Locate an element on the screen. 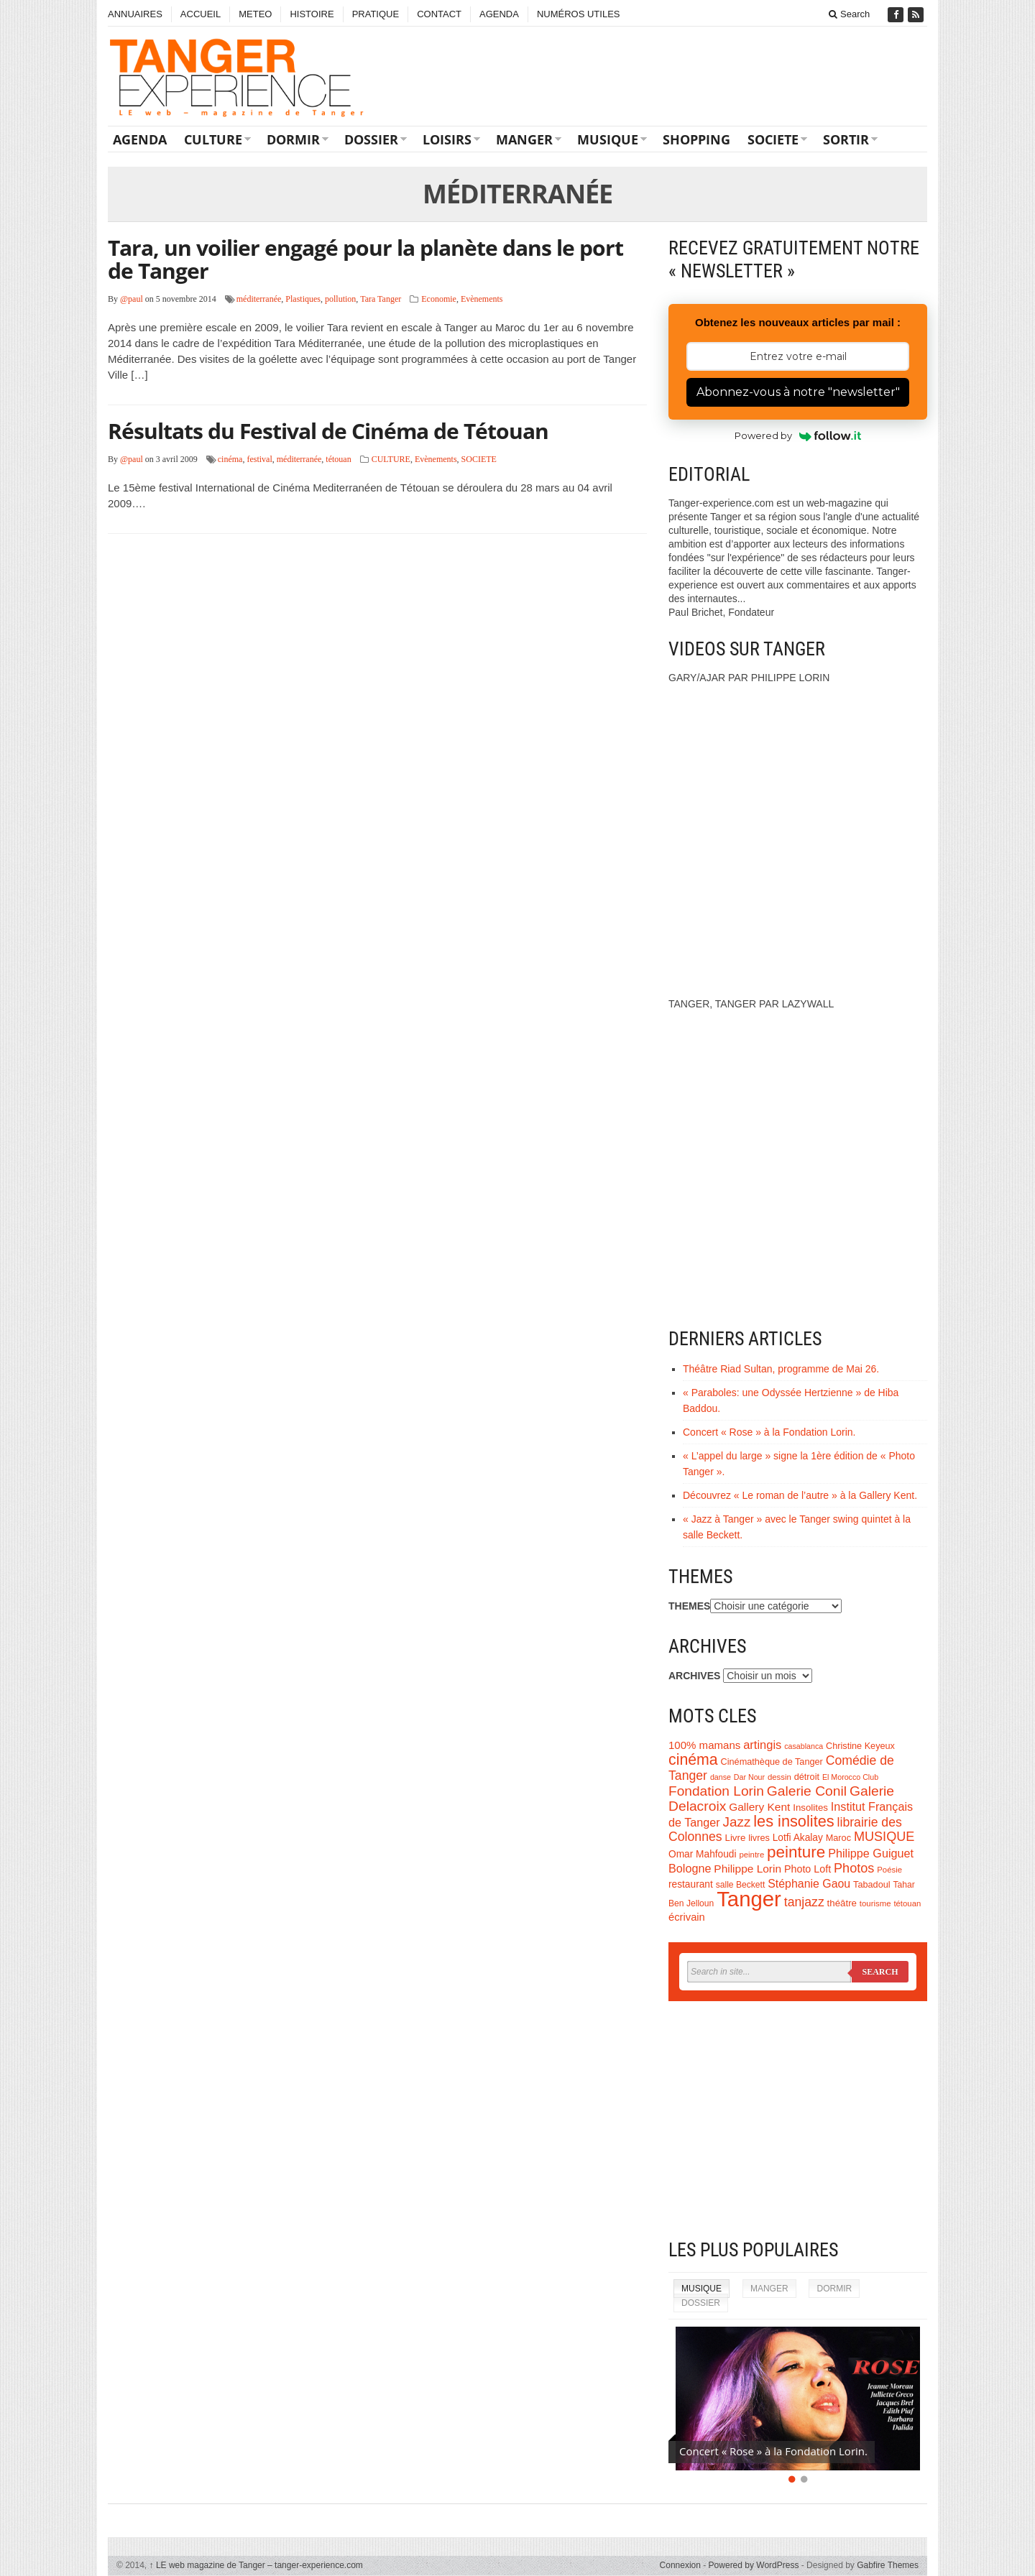 The width and height of the screenshot is (1035, 2576). détroit is located at coordinates (806, 1777).